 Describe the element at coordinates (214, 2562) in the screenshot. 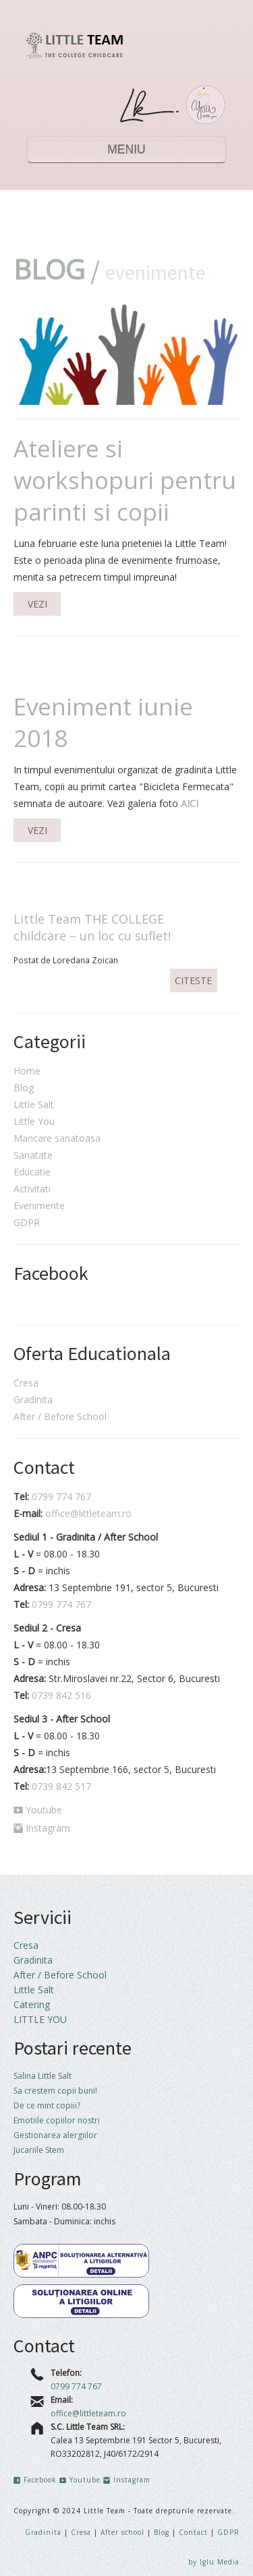

I see `by Iglu Media` at that location.